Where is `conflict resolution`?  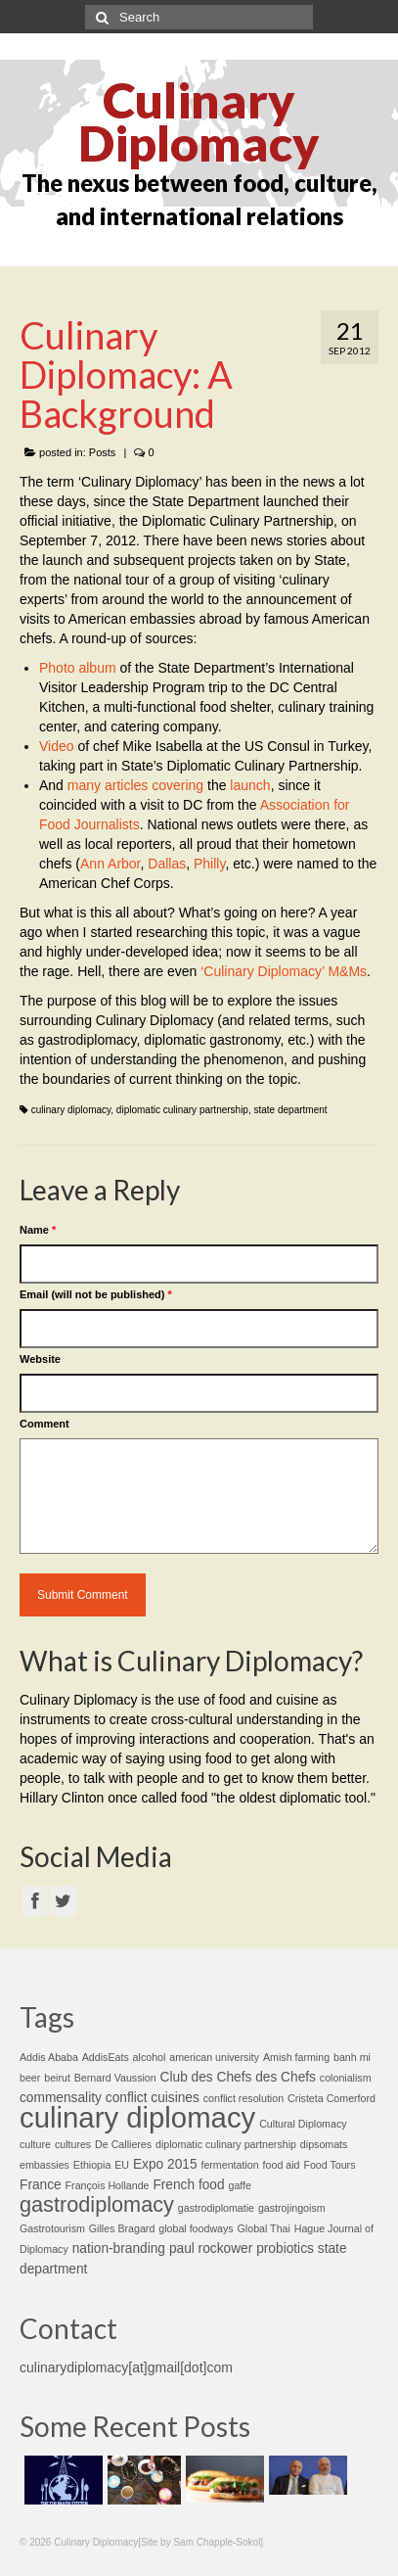 conflict resolution is located at coordinates (243, 2098).